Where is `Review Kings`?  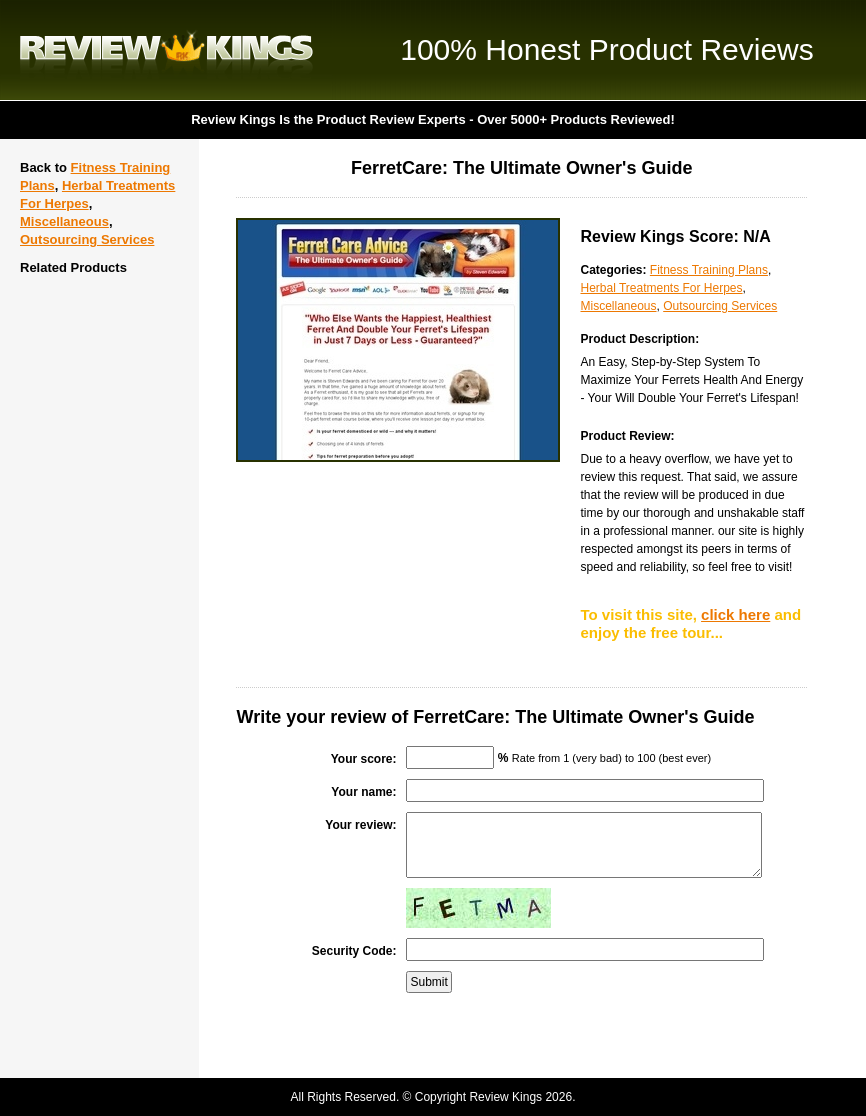
Review Kings is located at coordinates (166, 50).